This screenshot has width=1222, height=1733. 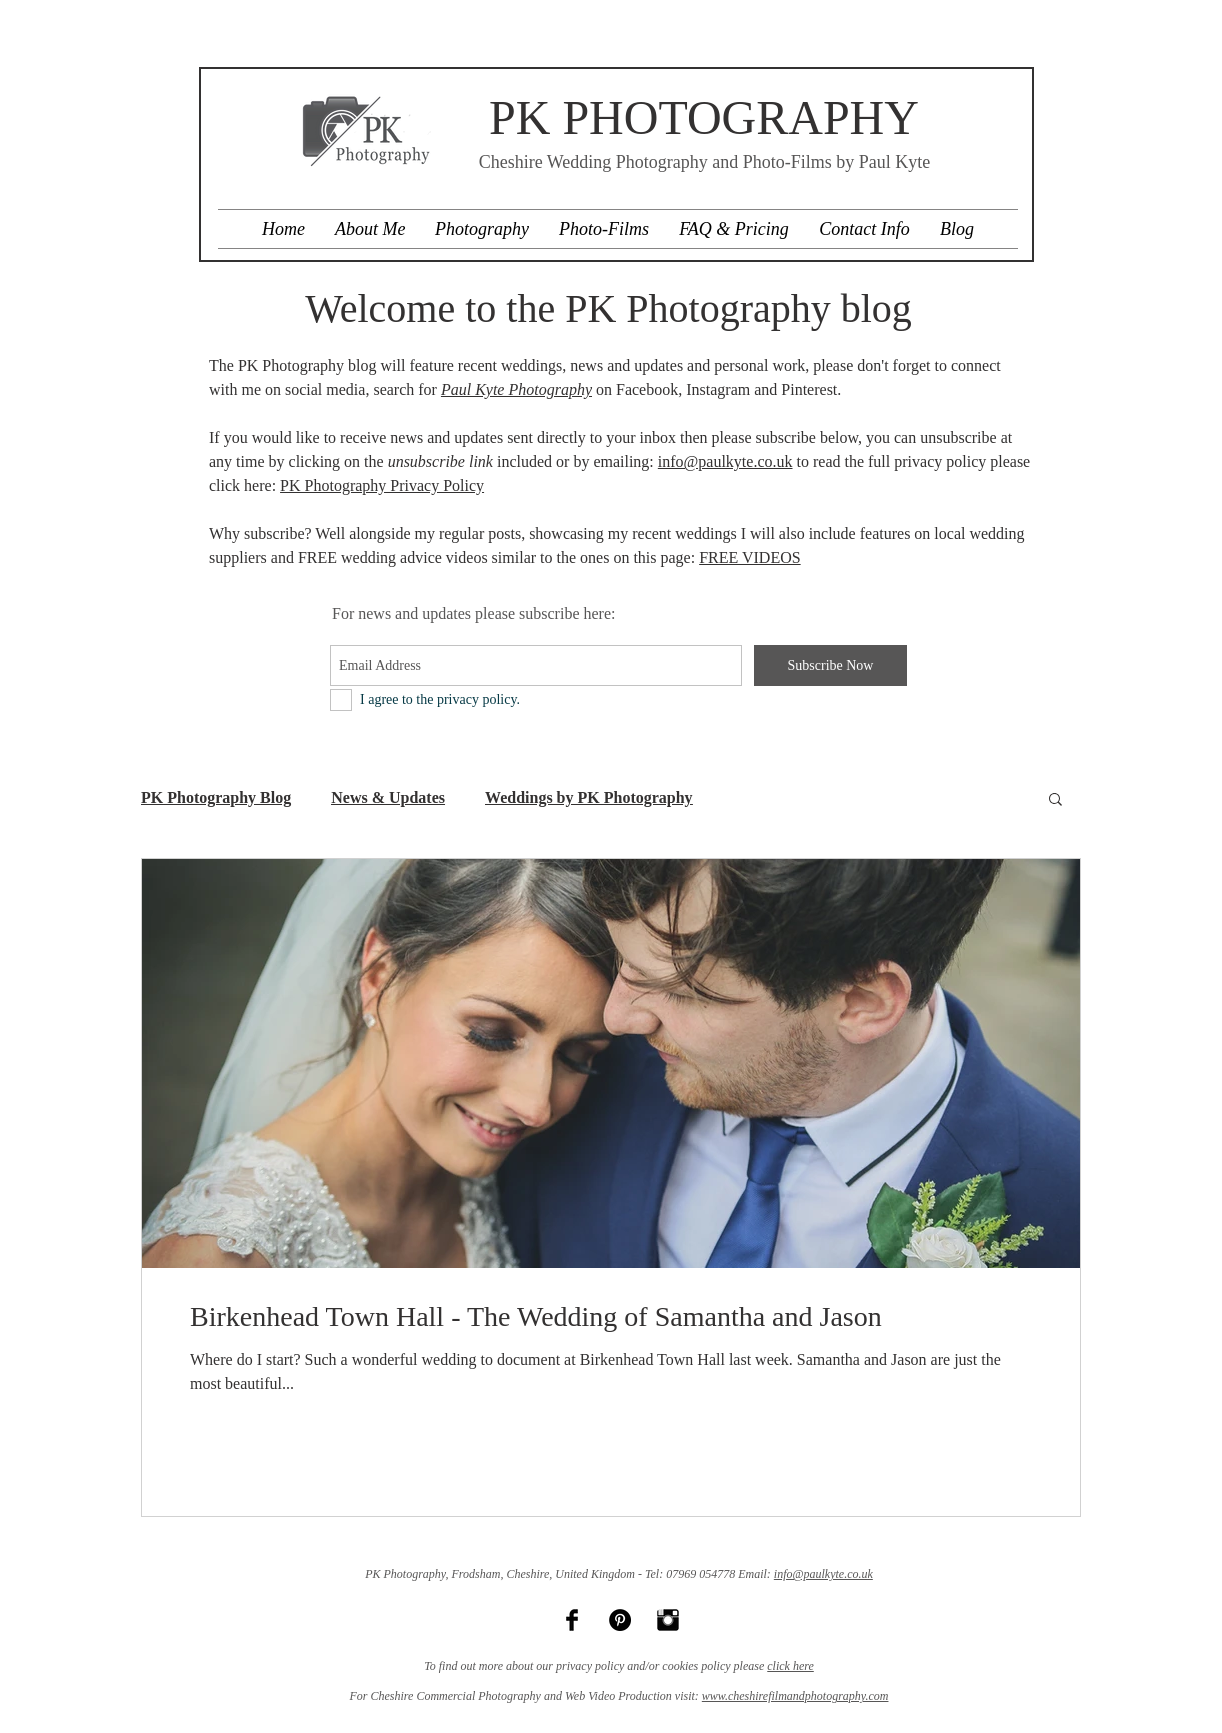 What do you see at coordinates (388, 797) in the screenshot?
I see `News & Updates` at bounding box center [388, 797].